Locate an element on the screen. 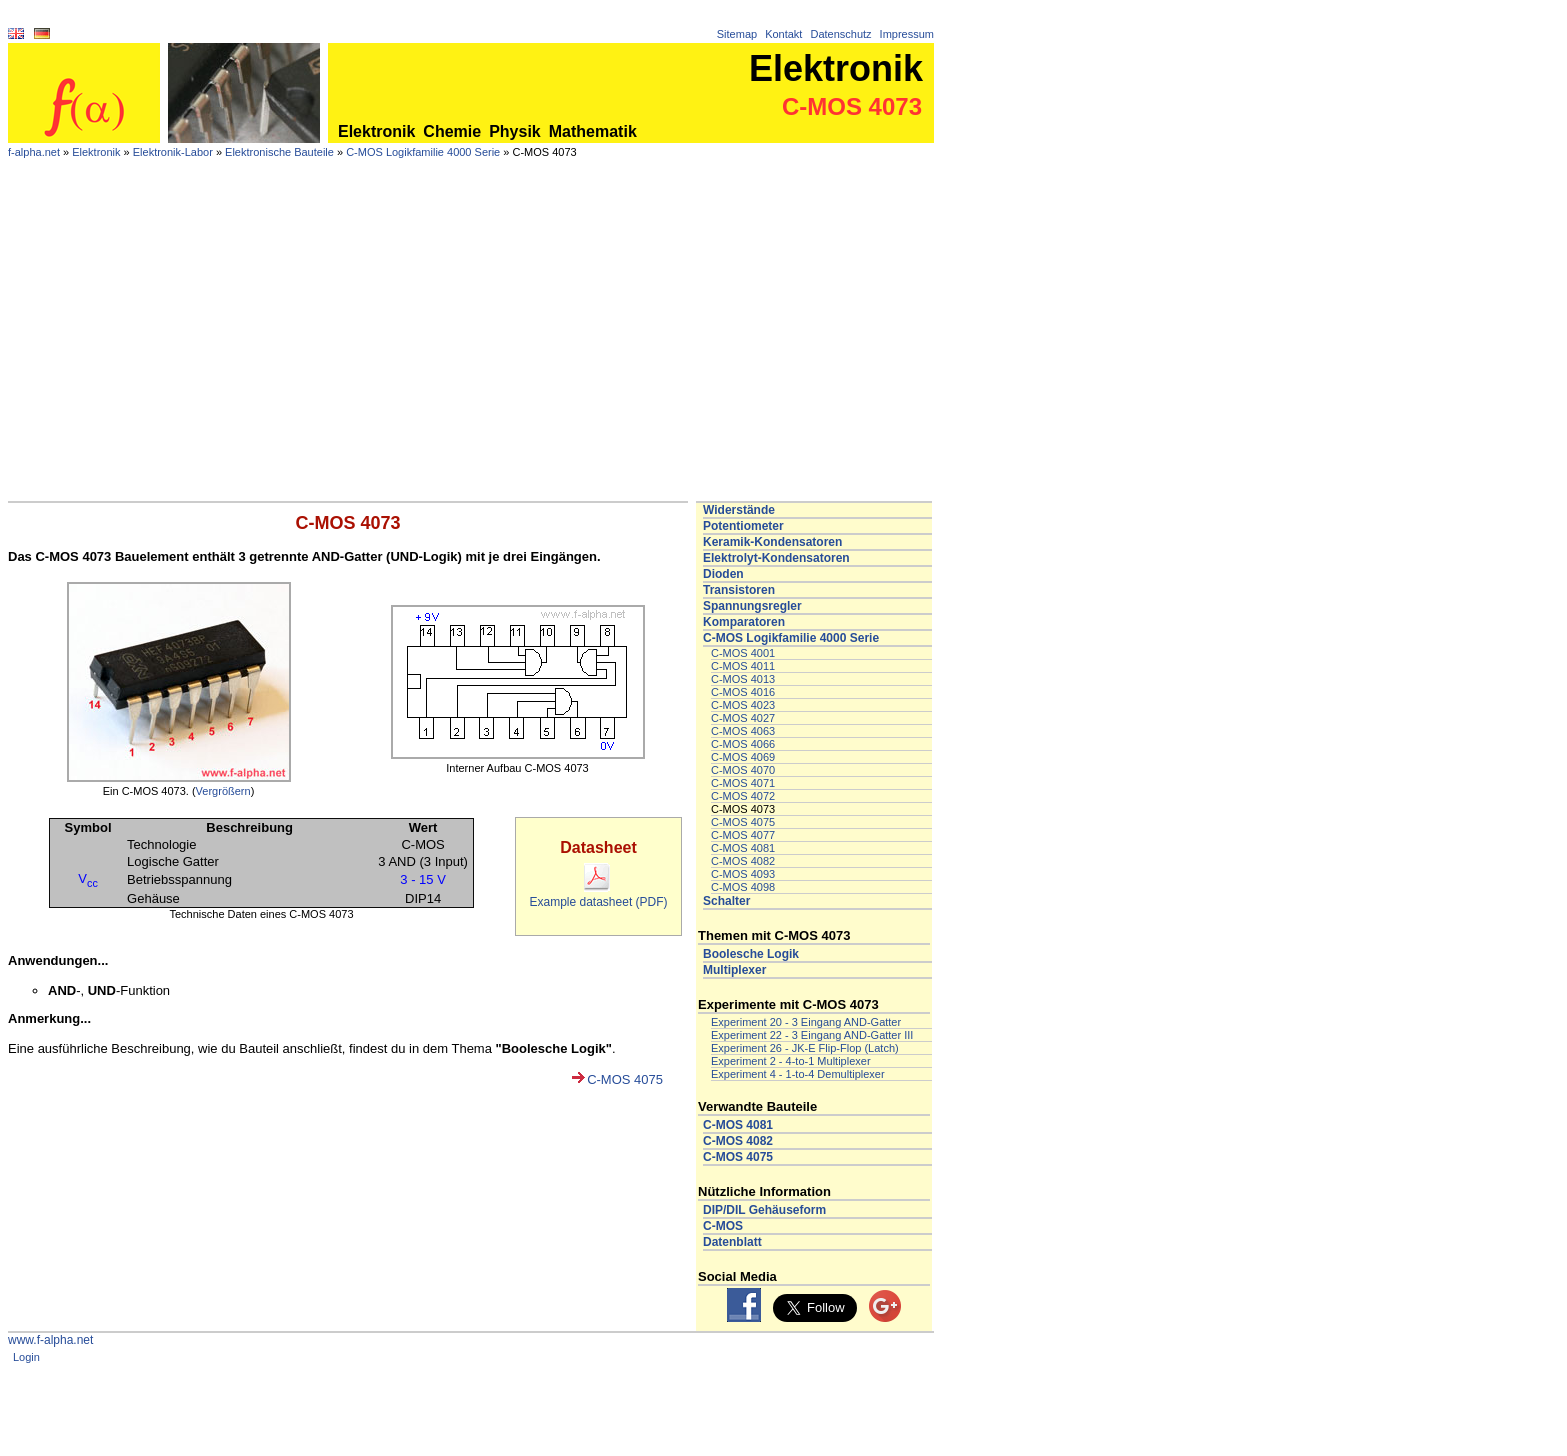 Image resolution: width=1567 pixels, height=1456 pixels. Datenschutz is located at coordinates (840, 34).